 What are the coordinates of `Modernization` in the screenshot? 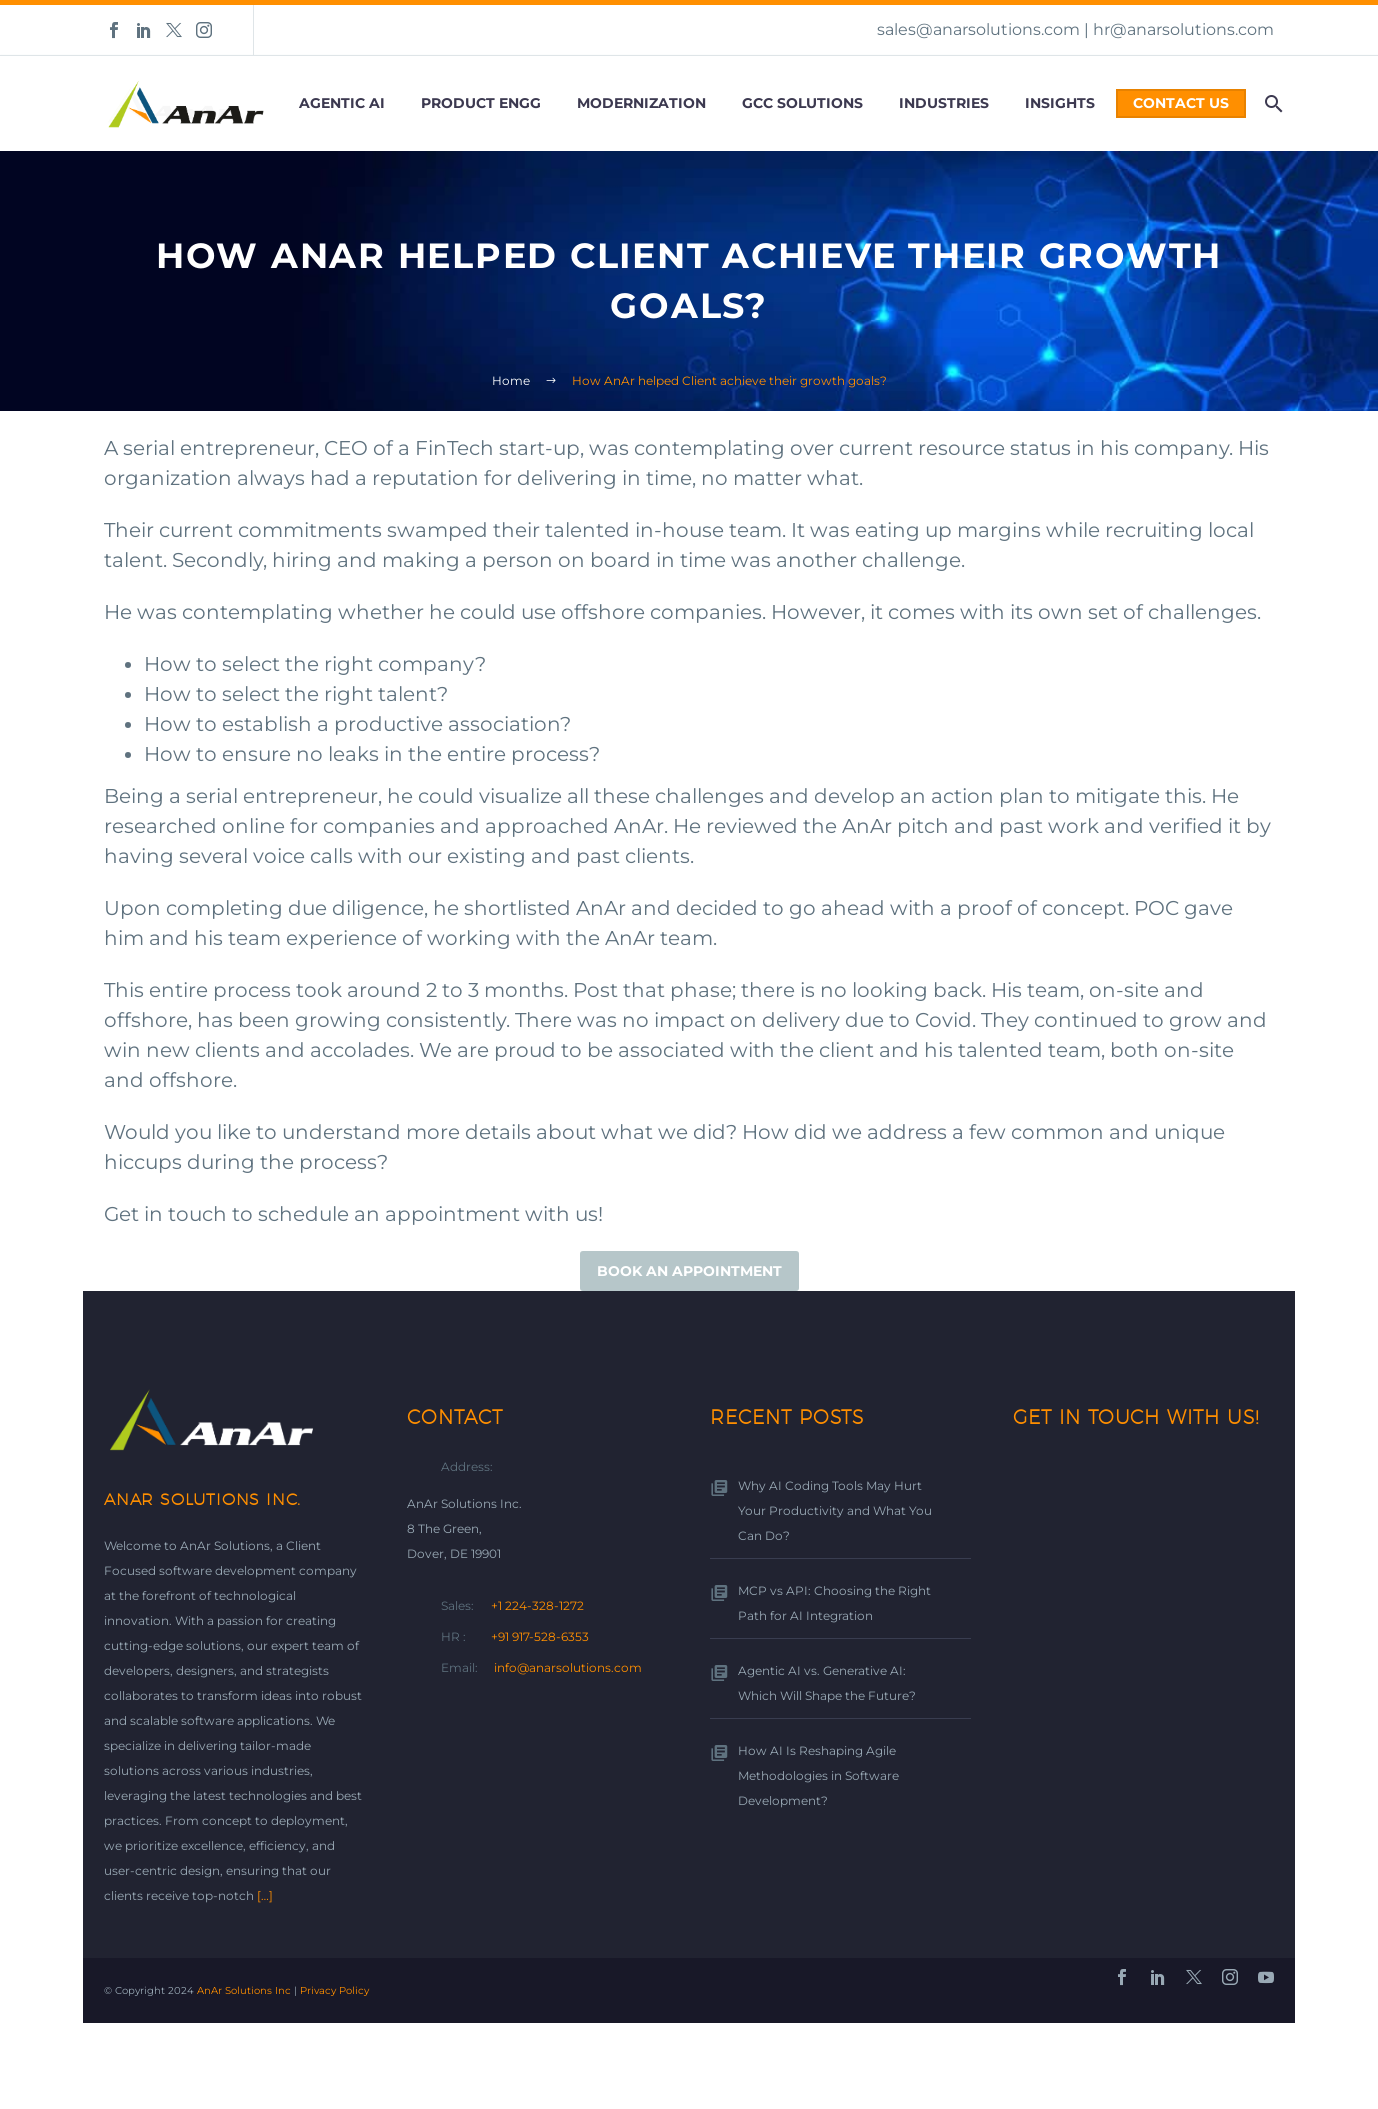 It's located at (641, 103).